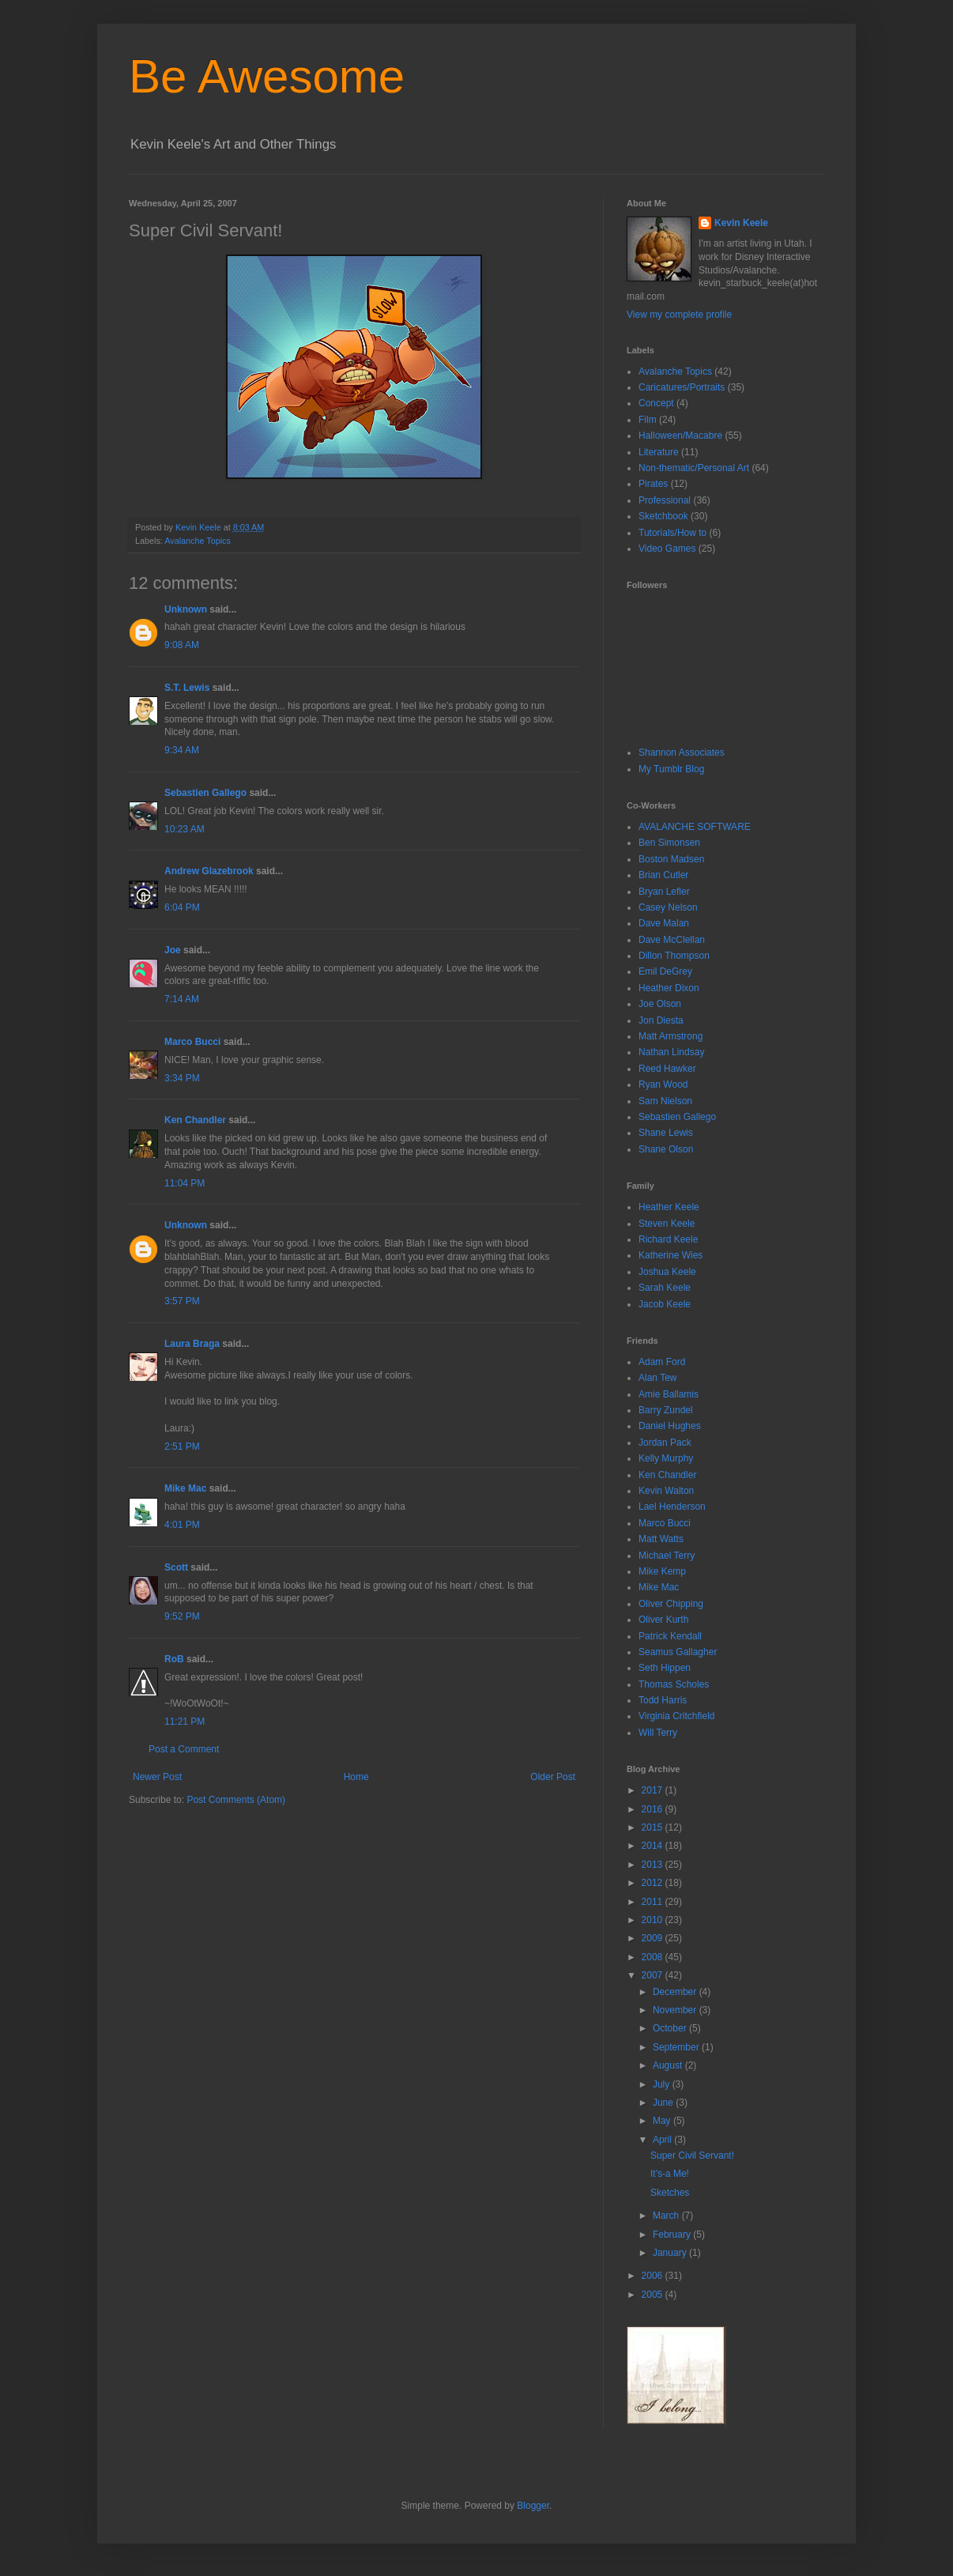  What do you see at coordinates (192, 1041) in the screenshot?
I see `Marco Bucci` at bounding box center [192, 1041].